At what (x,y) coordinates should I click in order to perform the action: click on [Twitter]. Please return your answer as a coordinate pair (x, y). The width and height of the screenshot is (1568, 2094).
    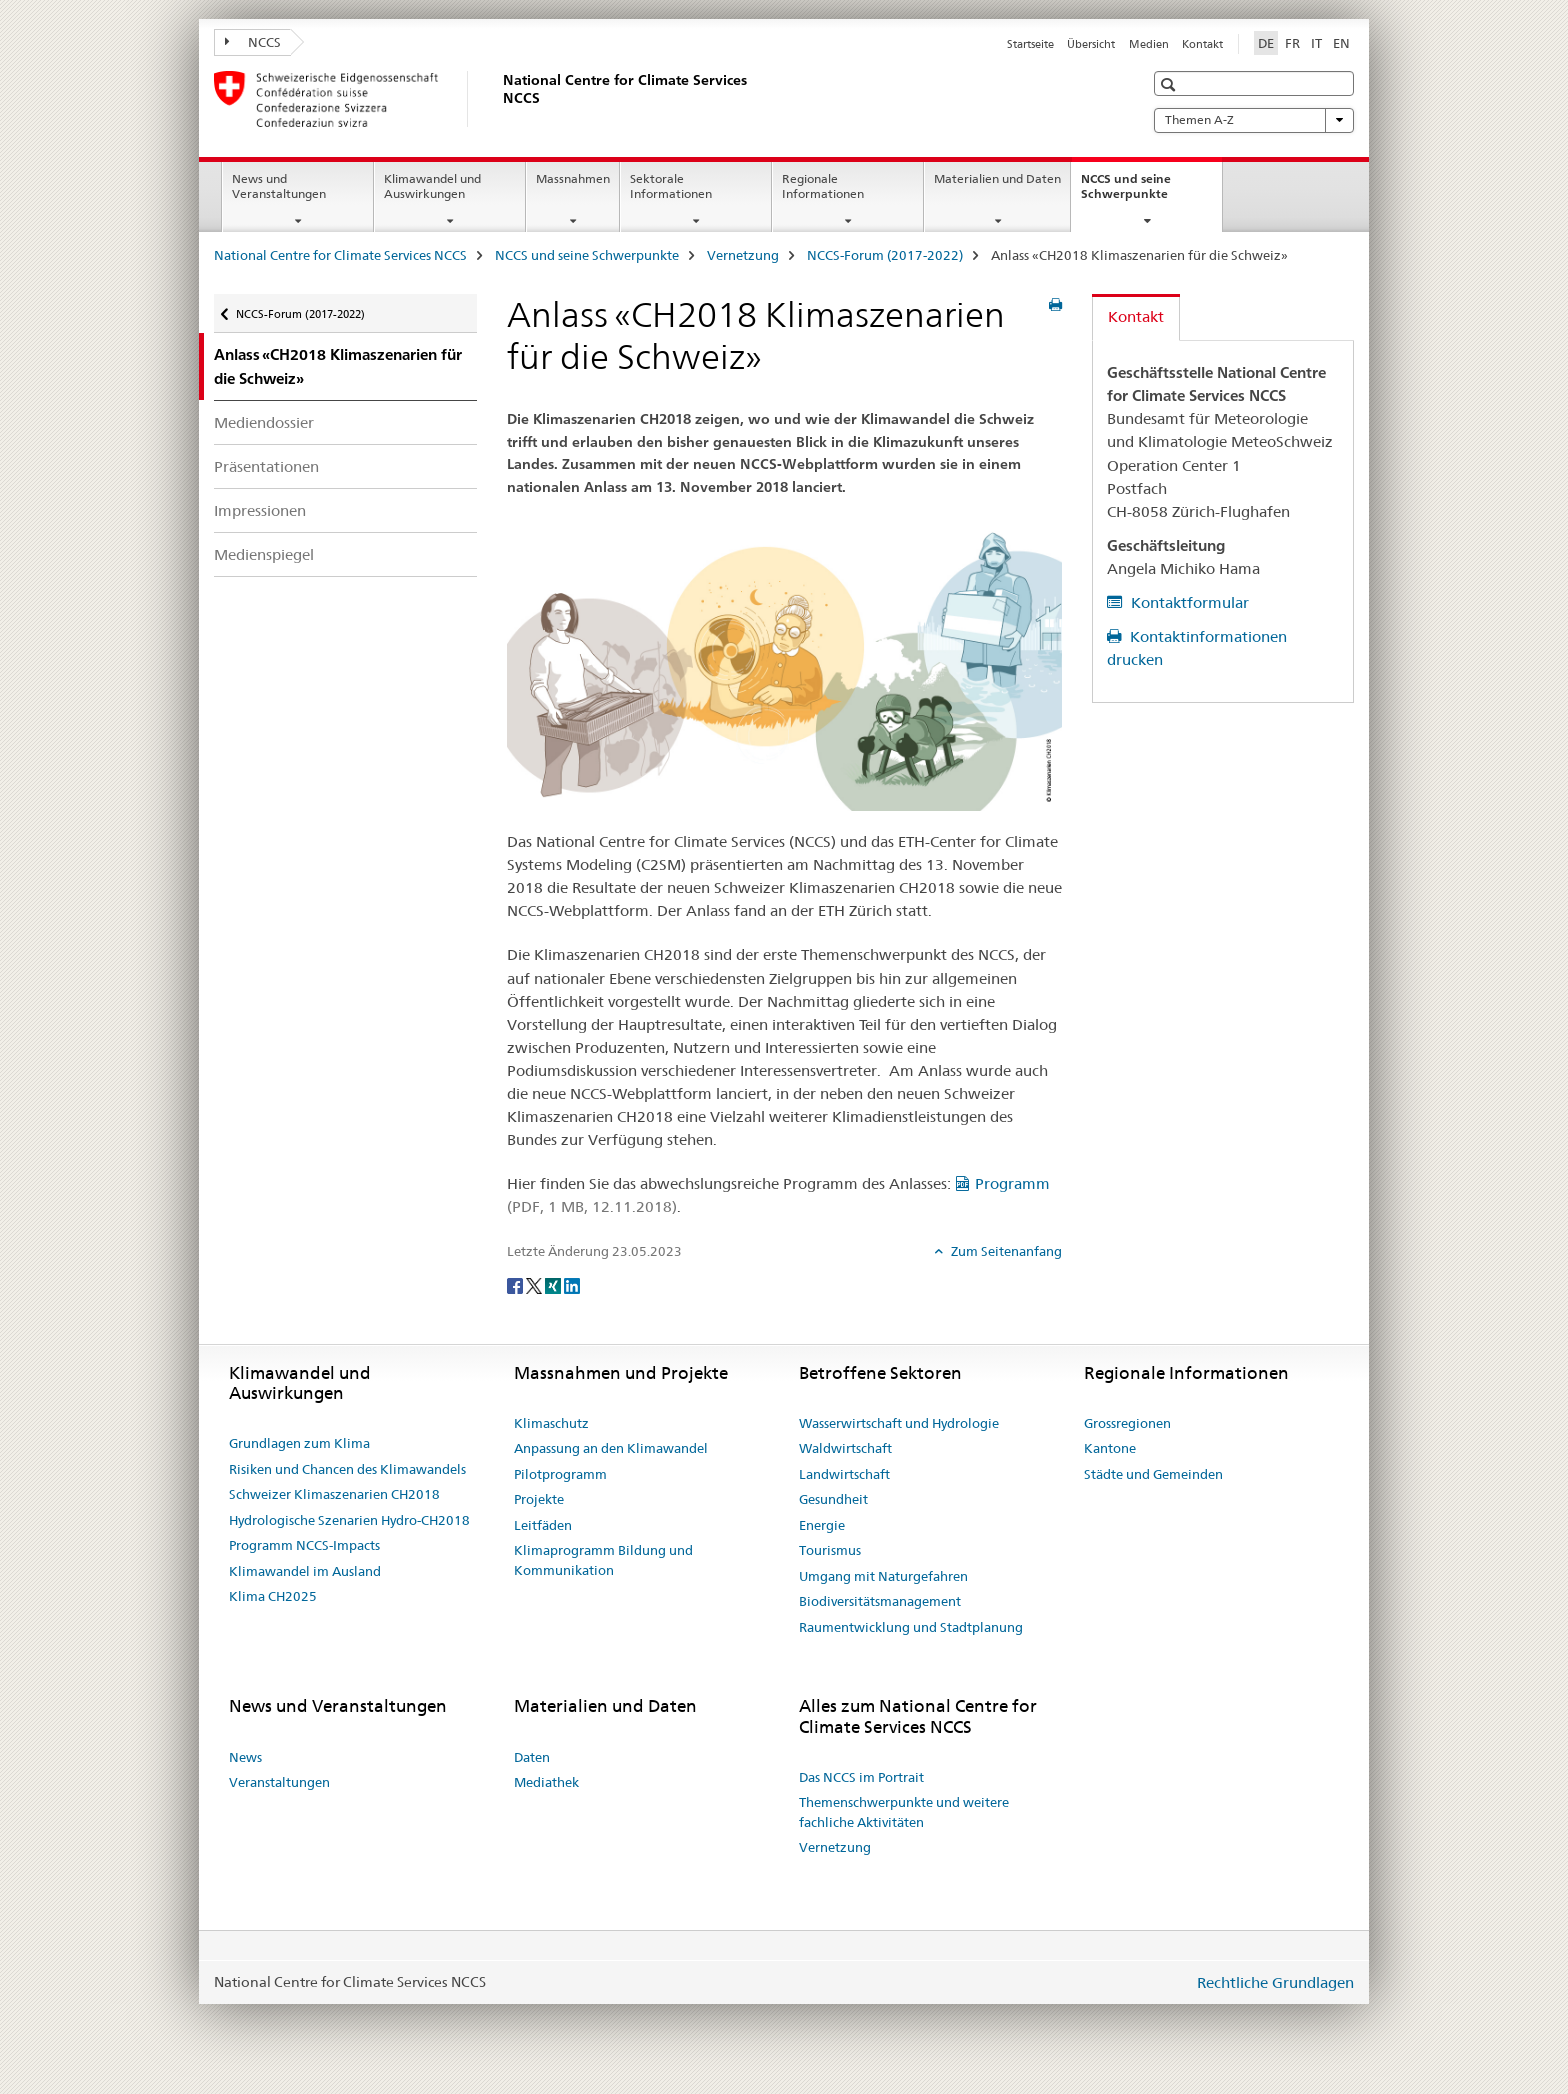
    Looking at the image, I should click on (535, 1285).